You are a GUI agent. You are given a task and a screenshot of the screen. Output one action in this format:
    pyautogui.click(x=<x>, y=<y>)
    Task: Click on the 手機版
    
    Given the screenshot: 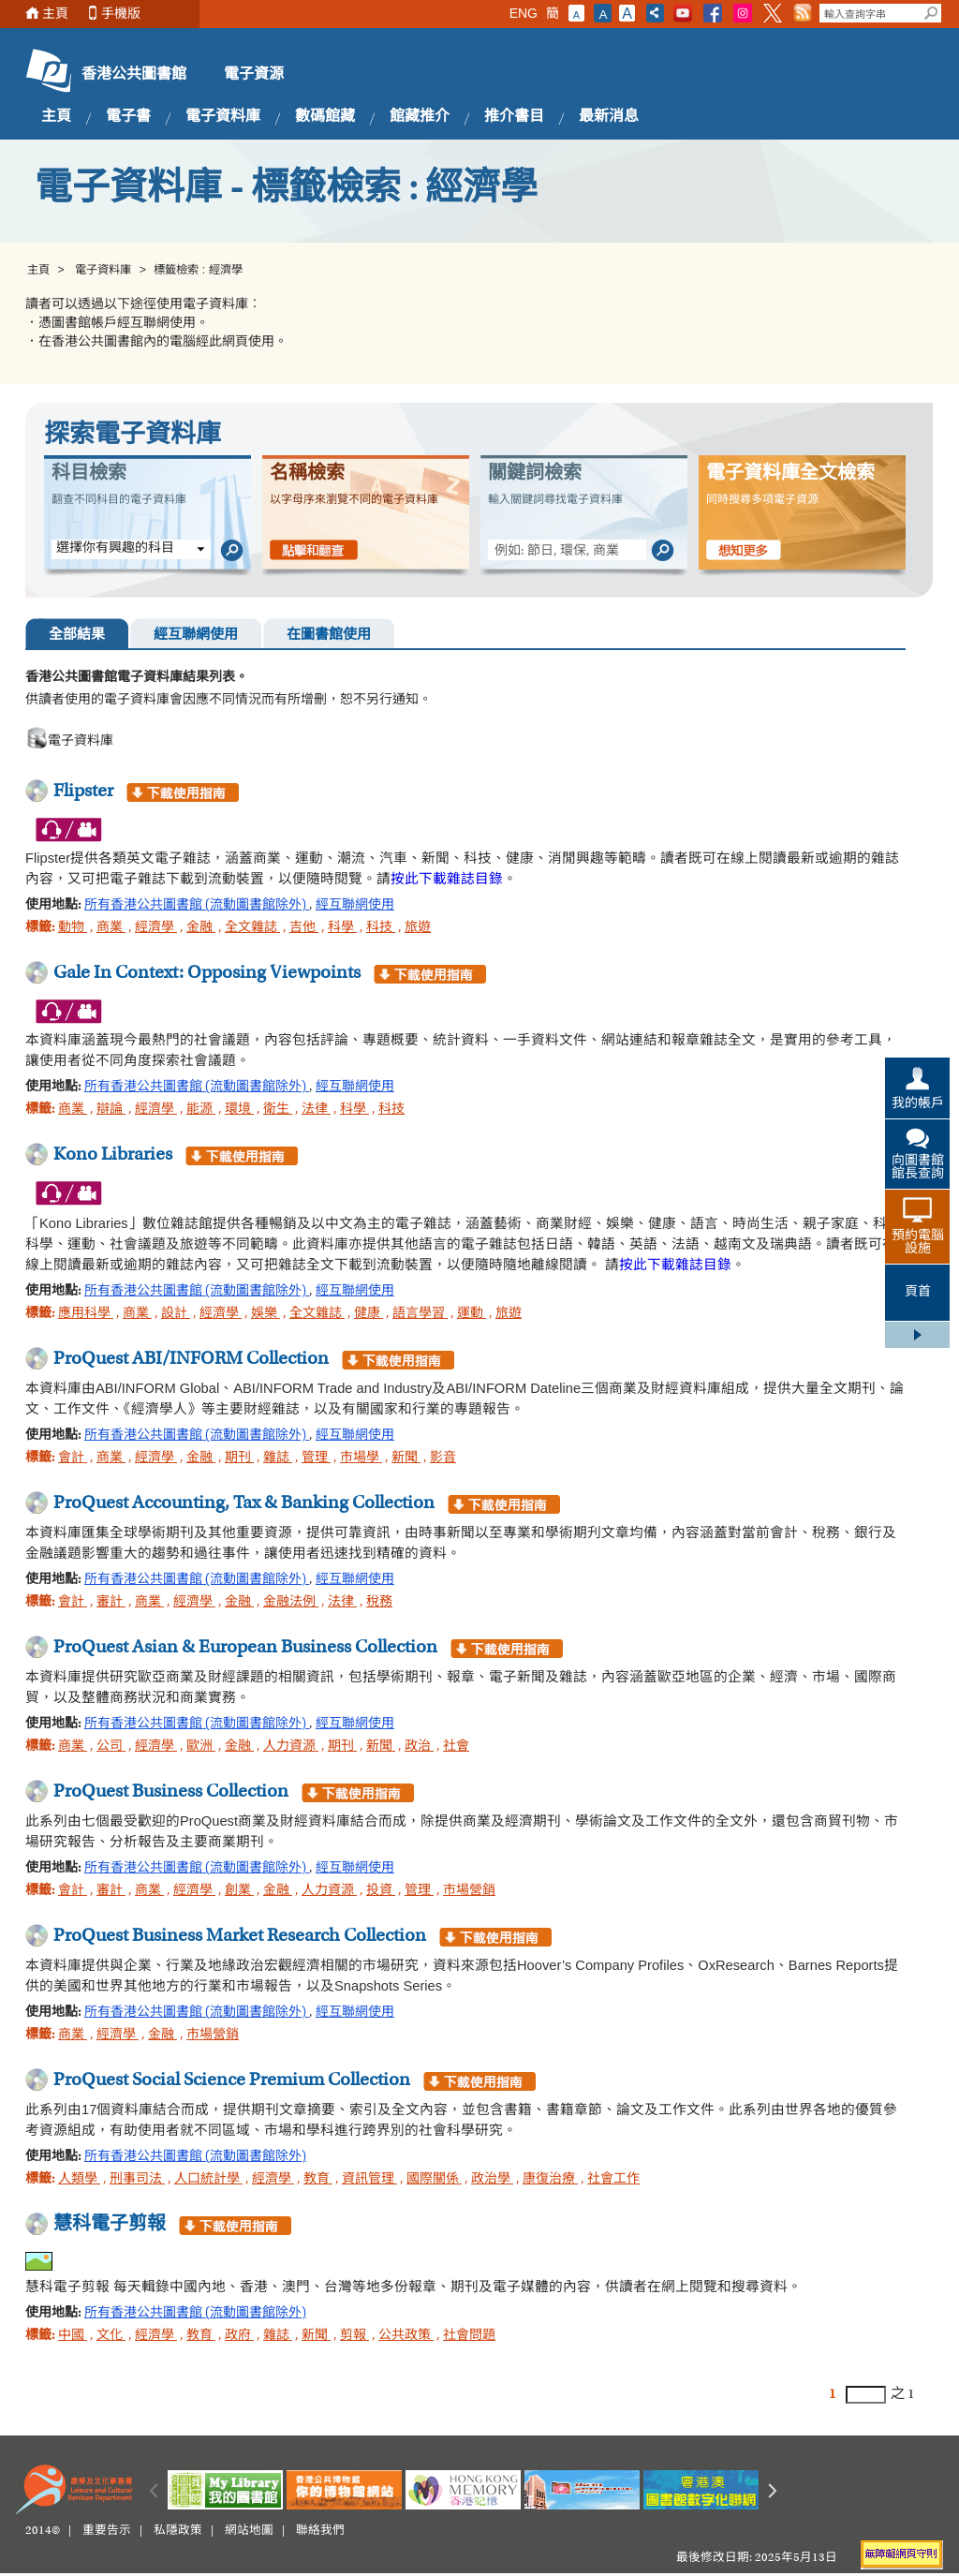 What is the action you would take?
    pyautogui.click(x=120, y=14)
    